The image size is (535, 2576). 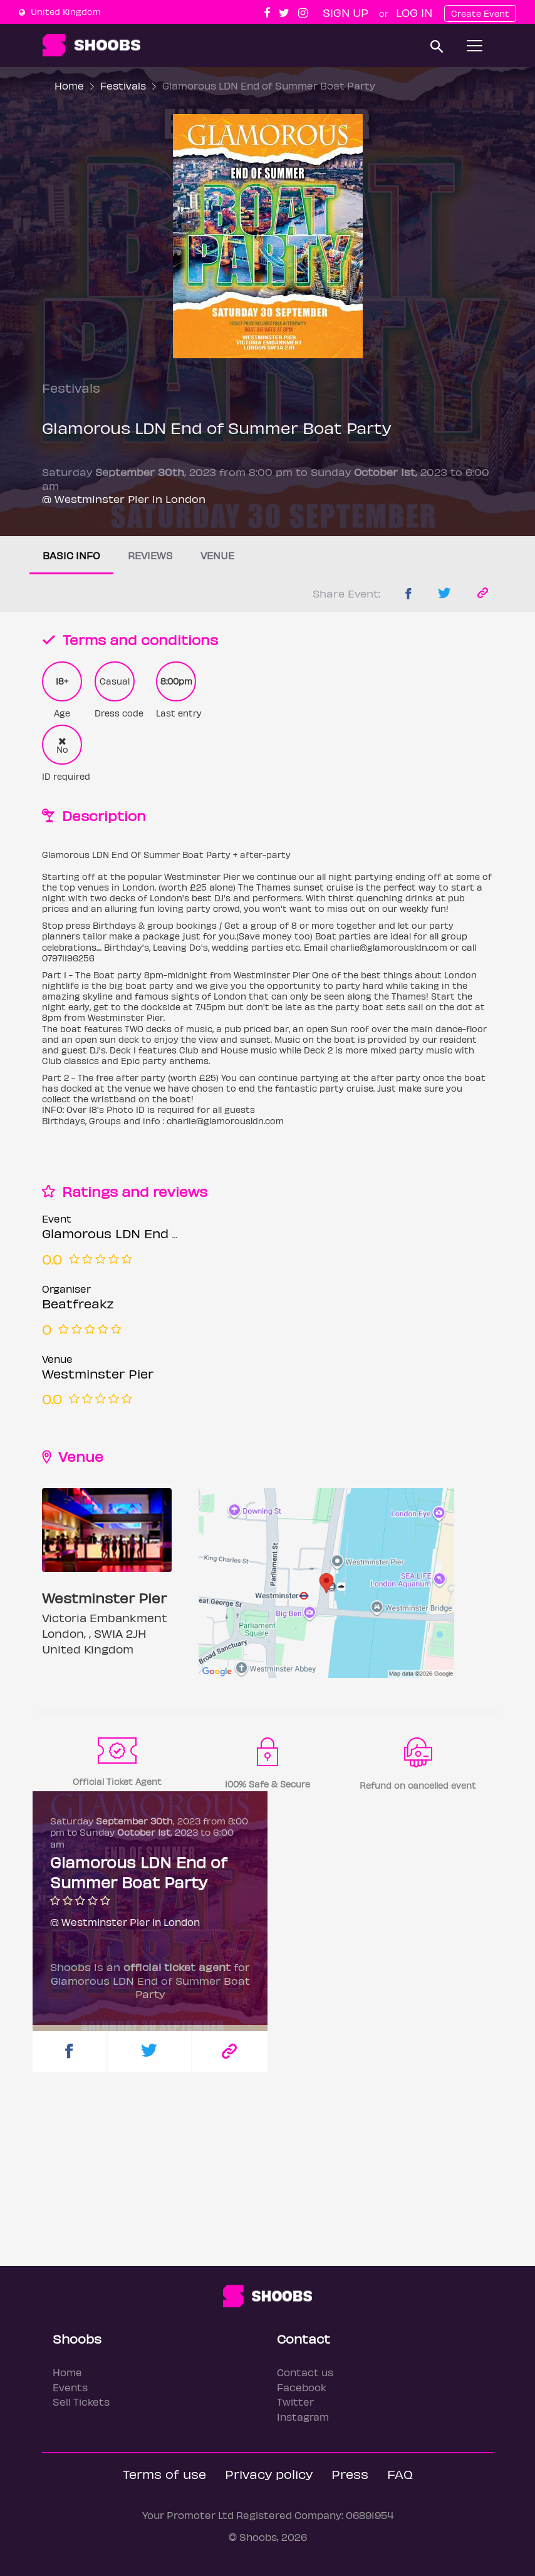 I want to click on Venue, so click(x=217, y=555).